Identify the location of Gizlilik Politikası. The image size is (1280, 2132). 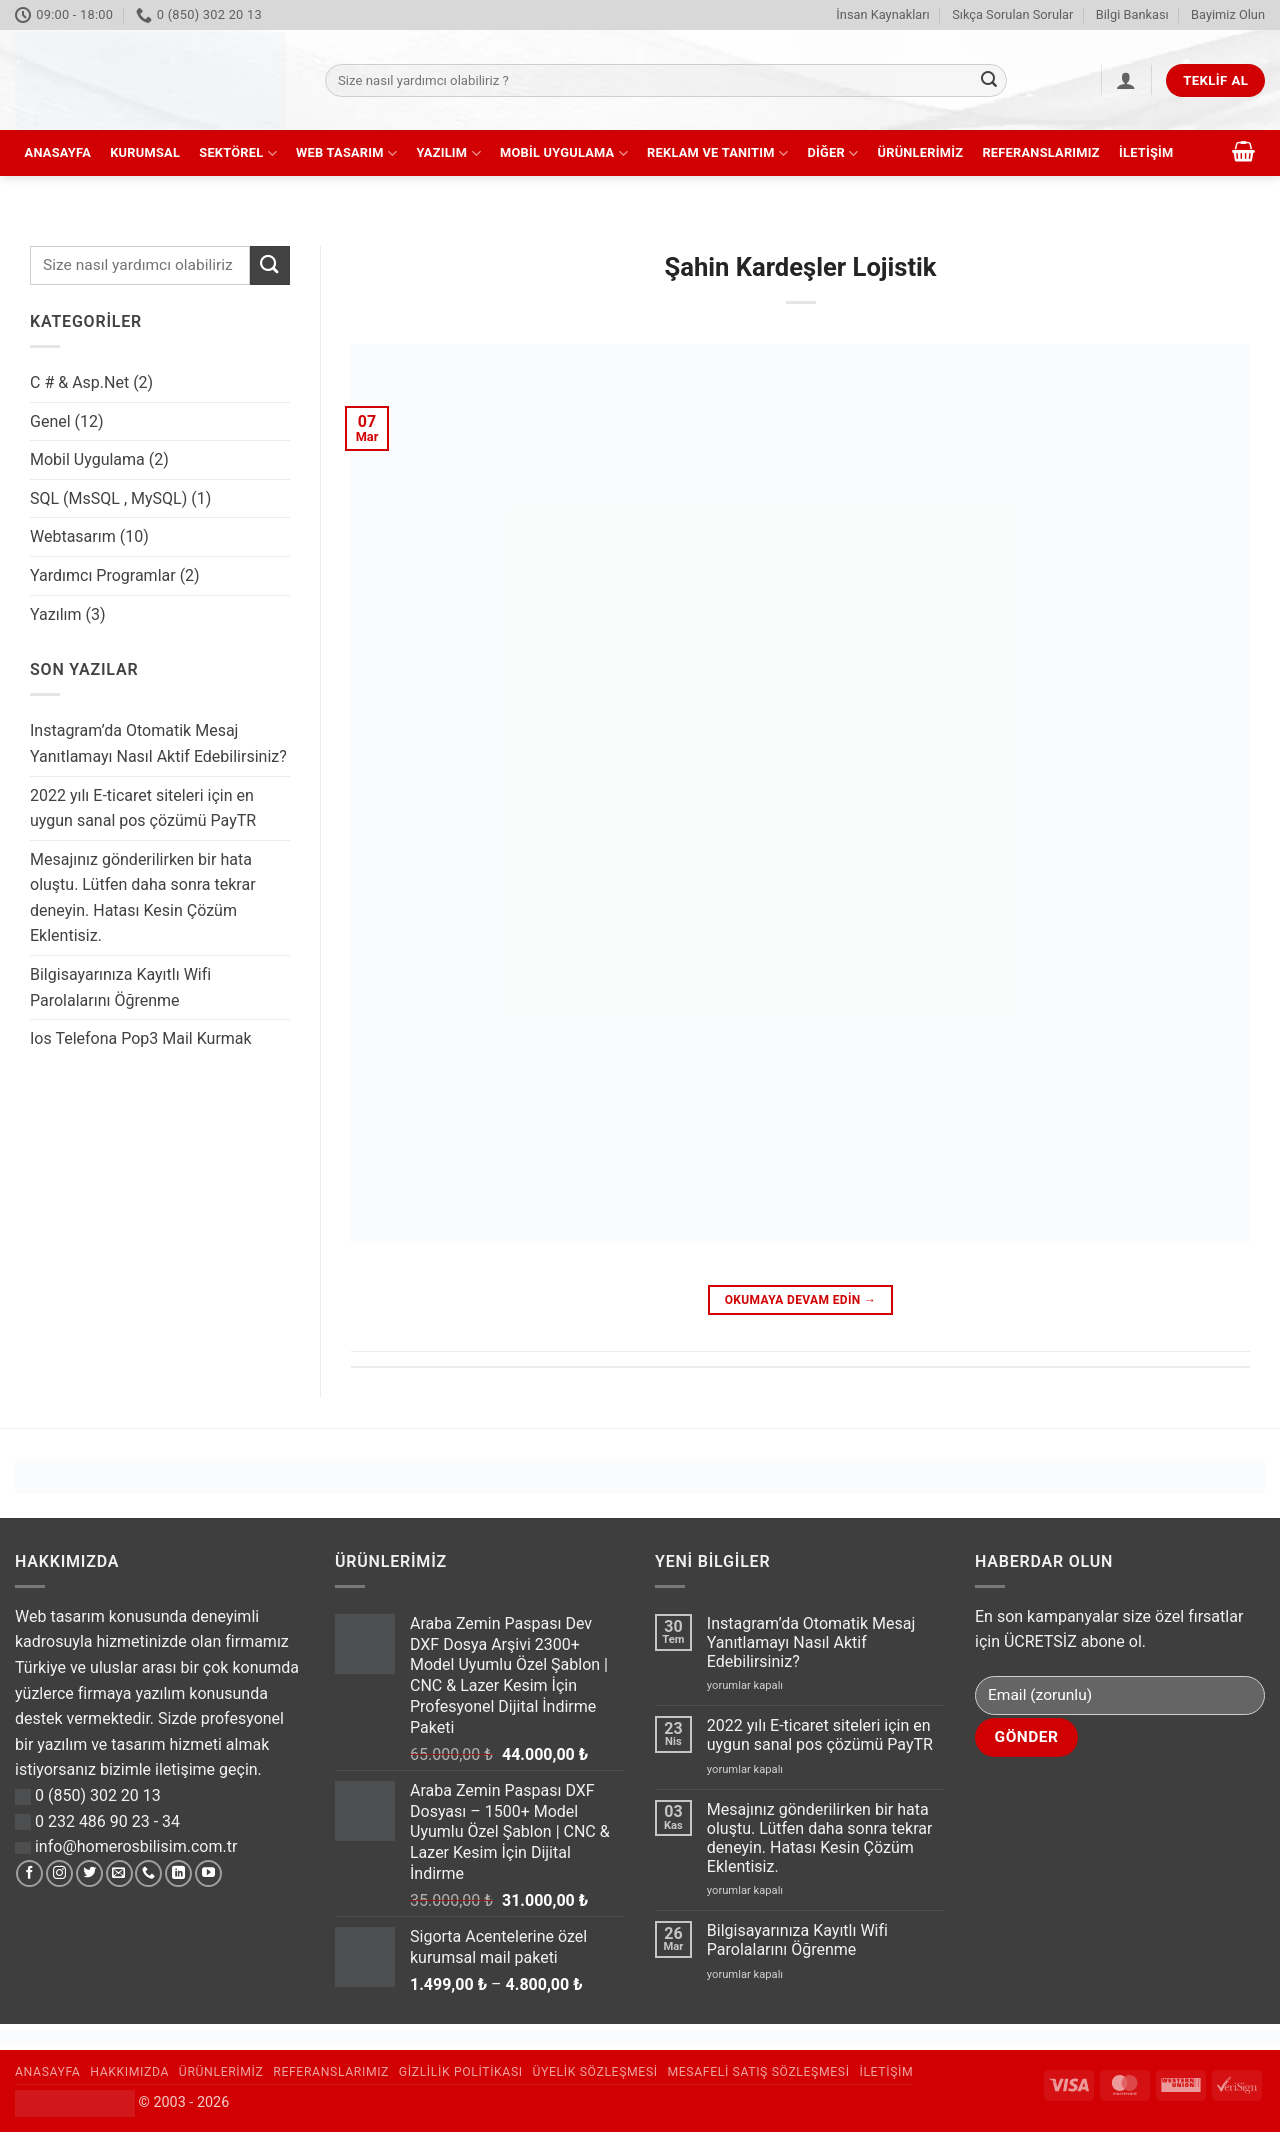
(461, 2072).